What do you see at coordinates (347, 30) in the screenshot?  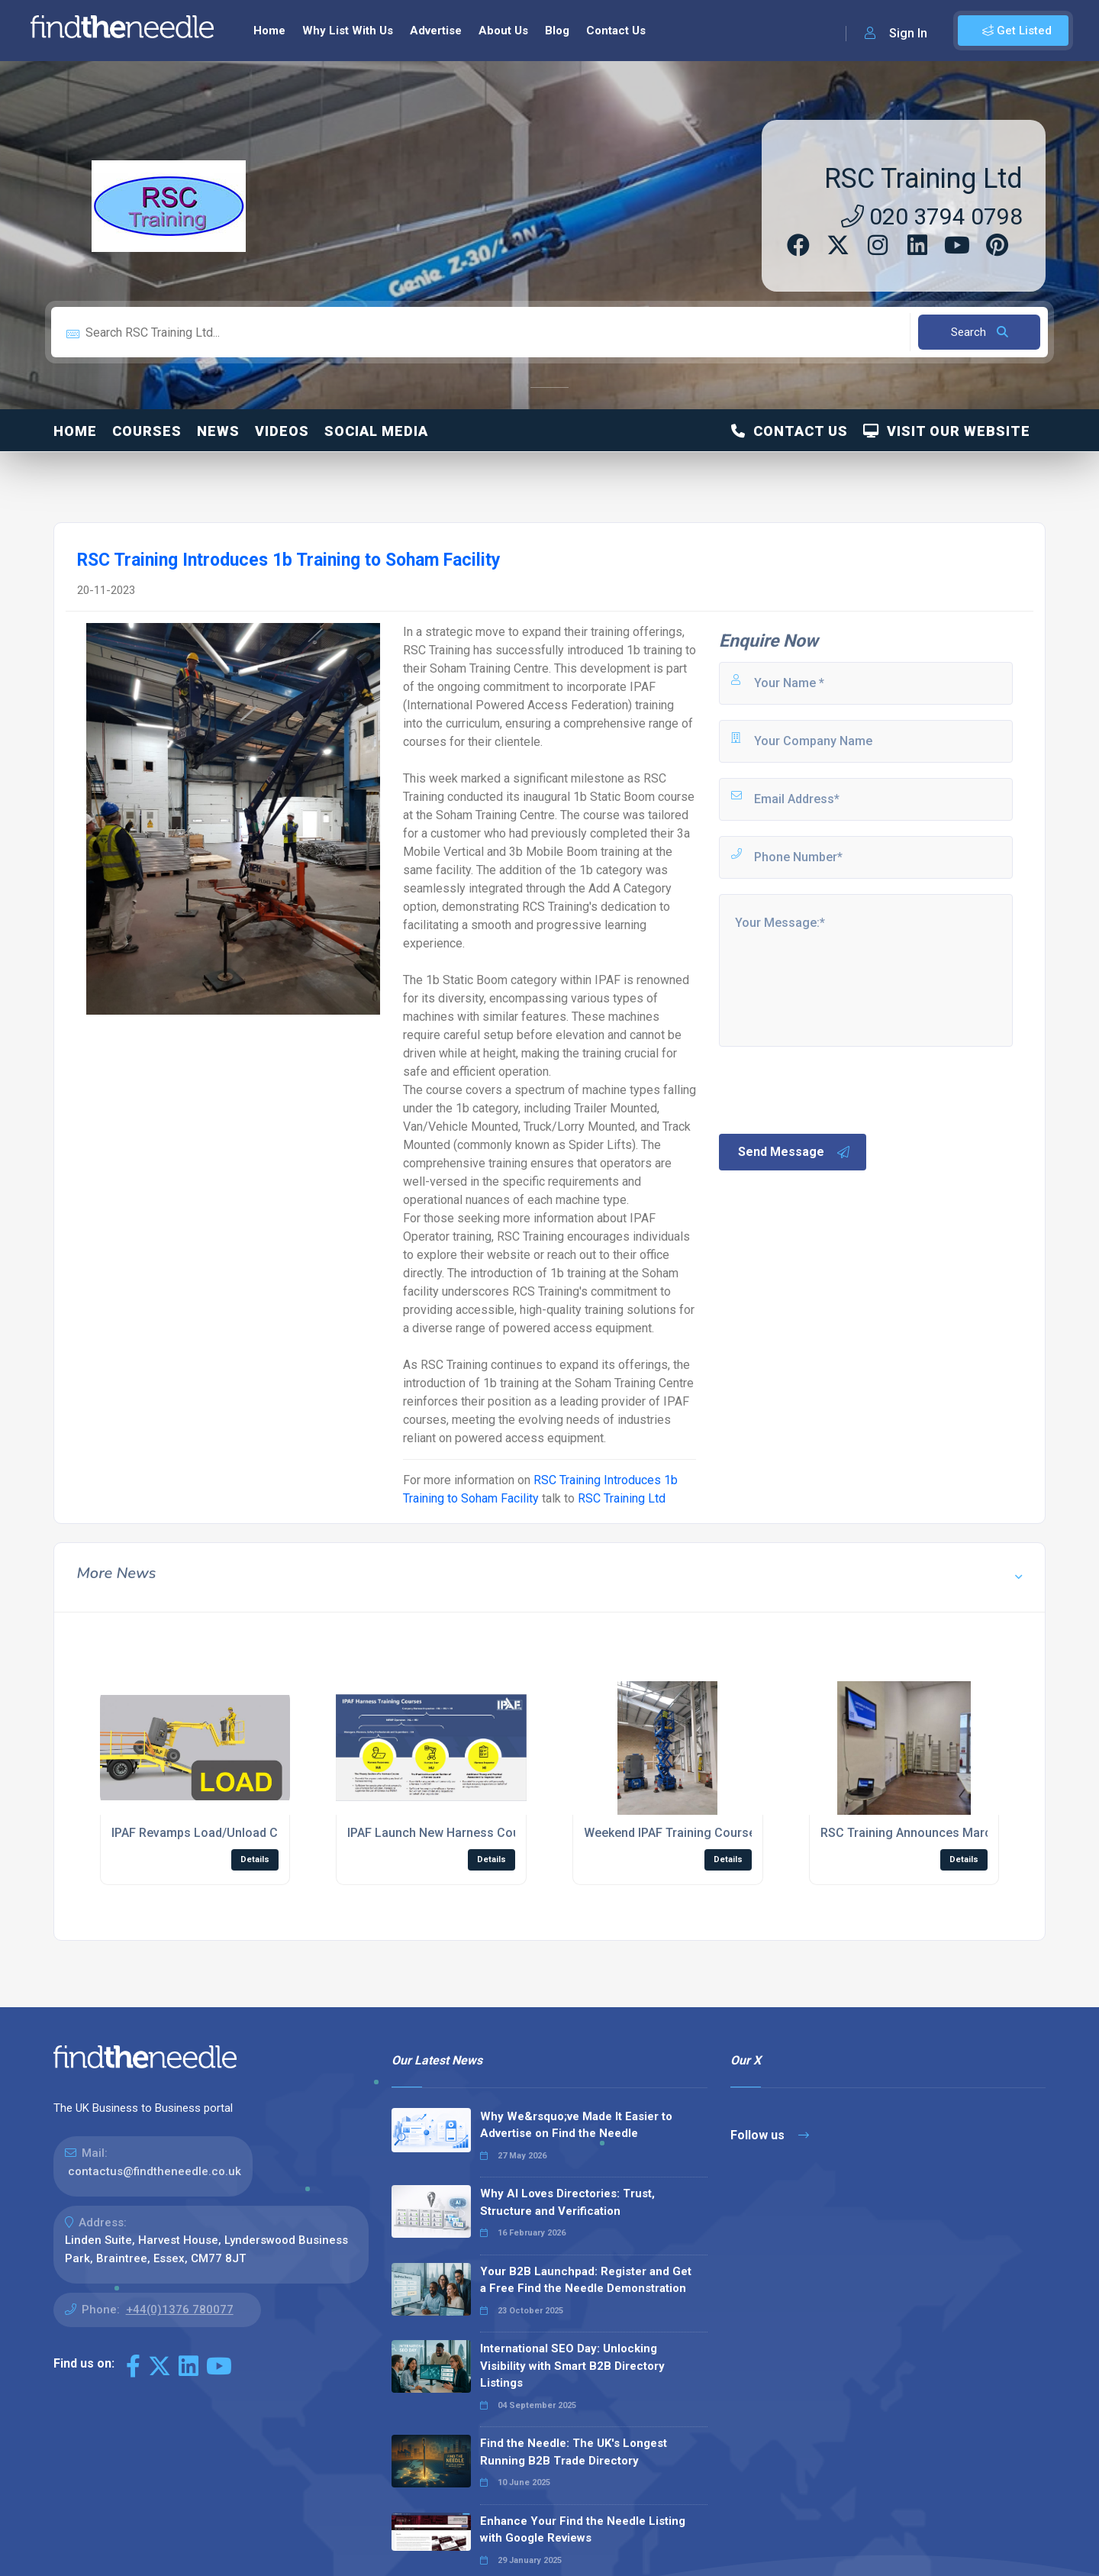 I see `Why List With Us` at bounding box center [347, 30].